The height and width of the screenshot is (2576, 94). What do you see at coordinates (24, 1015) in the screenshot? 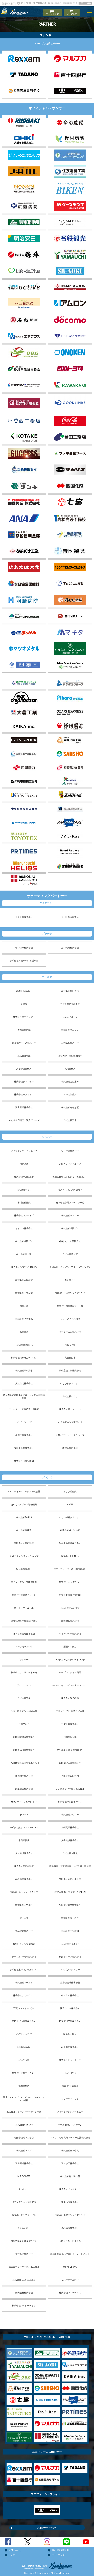
I see `株式会社エフディアイ` at bounding box center [24, 1015].